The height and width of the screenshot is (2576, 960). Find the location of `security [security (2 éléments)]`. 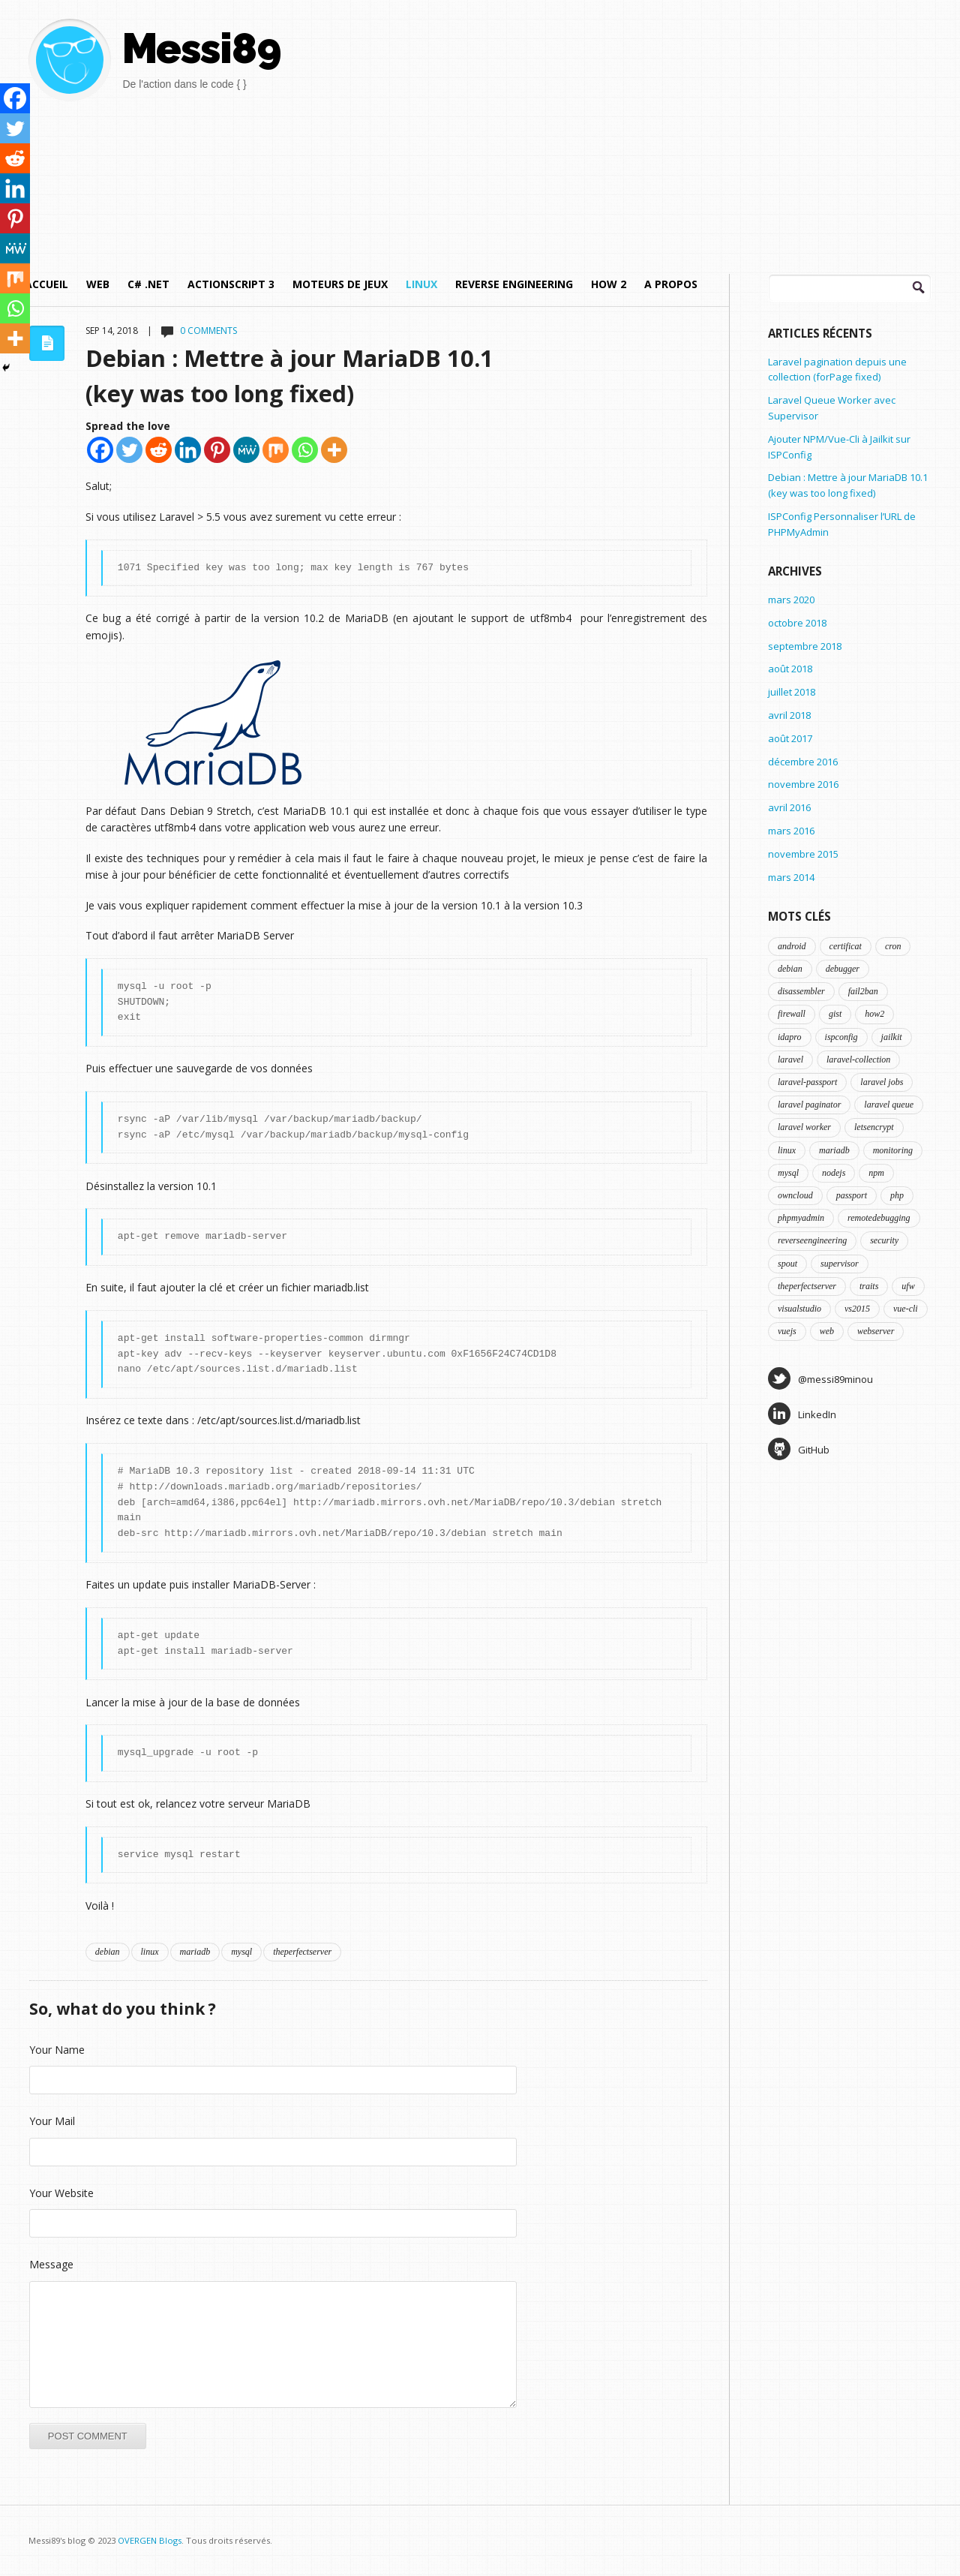

security [security (2 éléments)] is located at coordinates (884, 1240).